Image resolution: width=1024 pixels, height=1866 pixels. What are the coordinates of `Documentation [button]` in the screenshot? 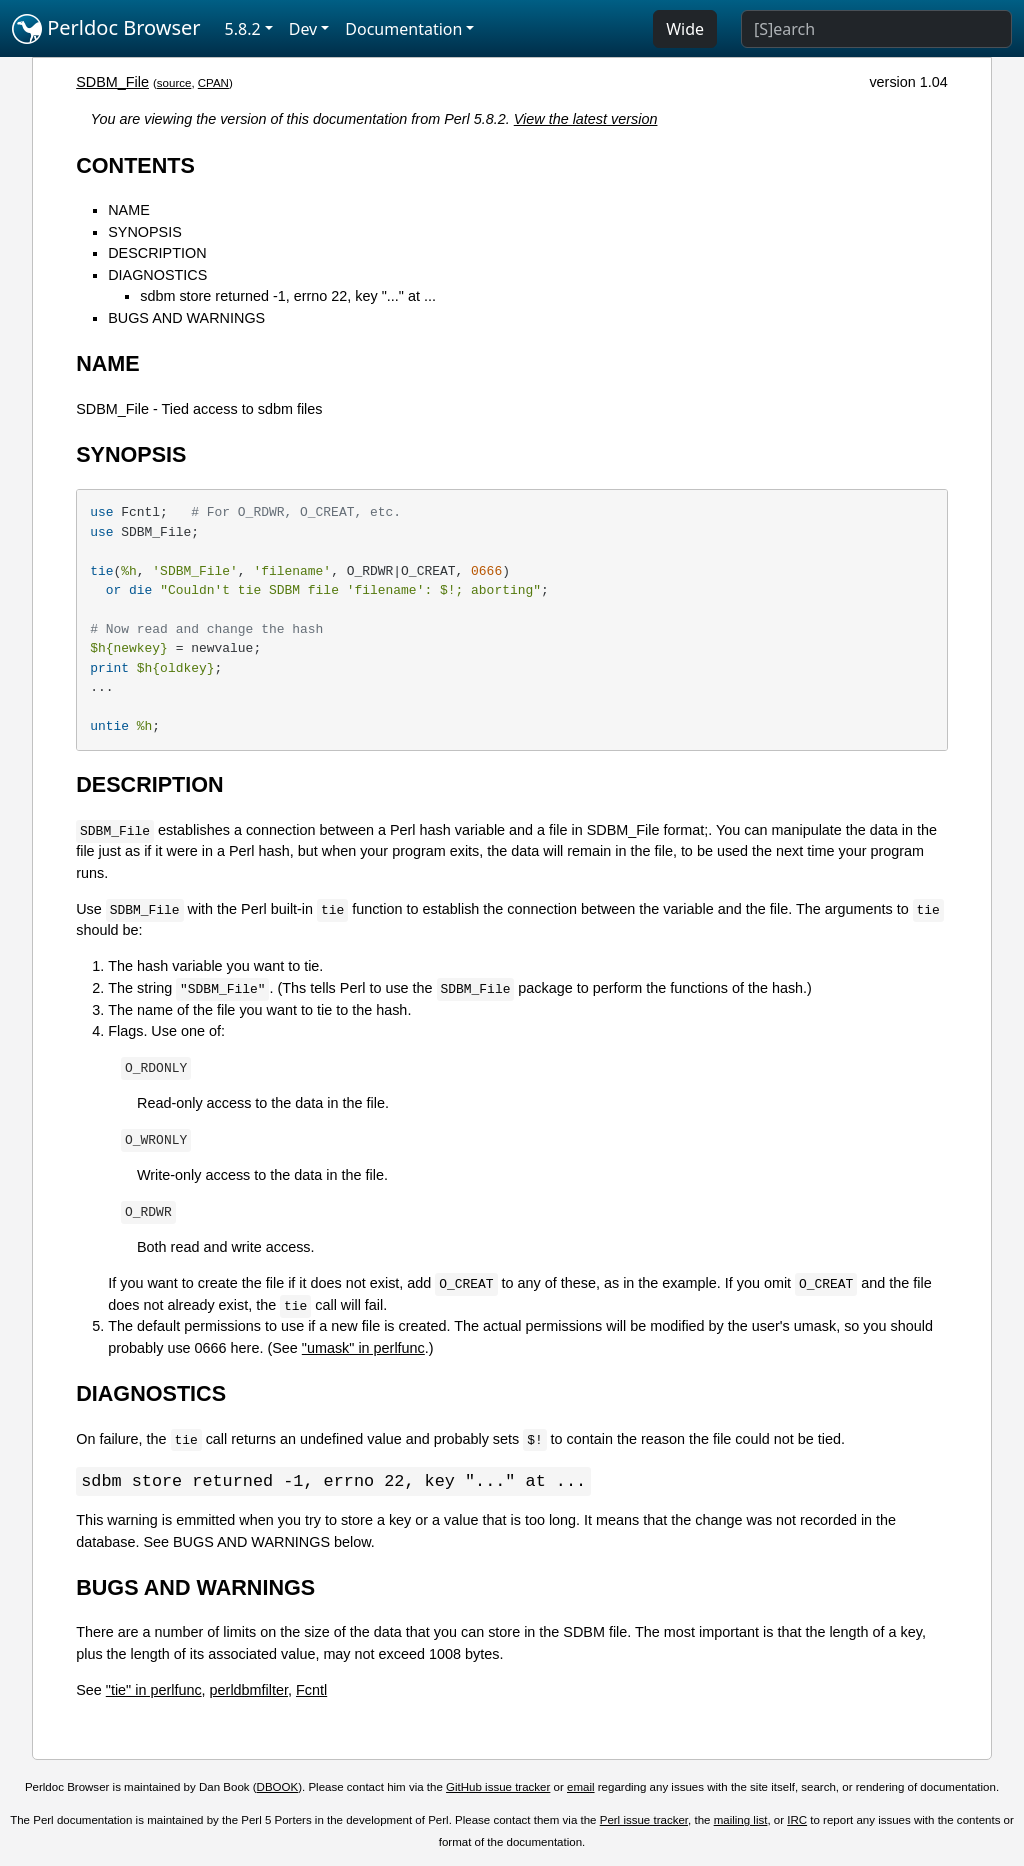 It's located at (403, 29).